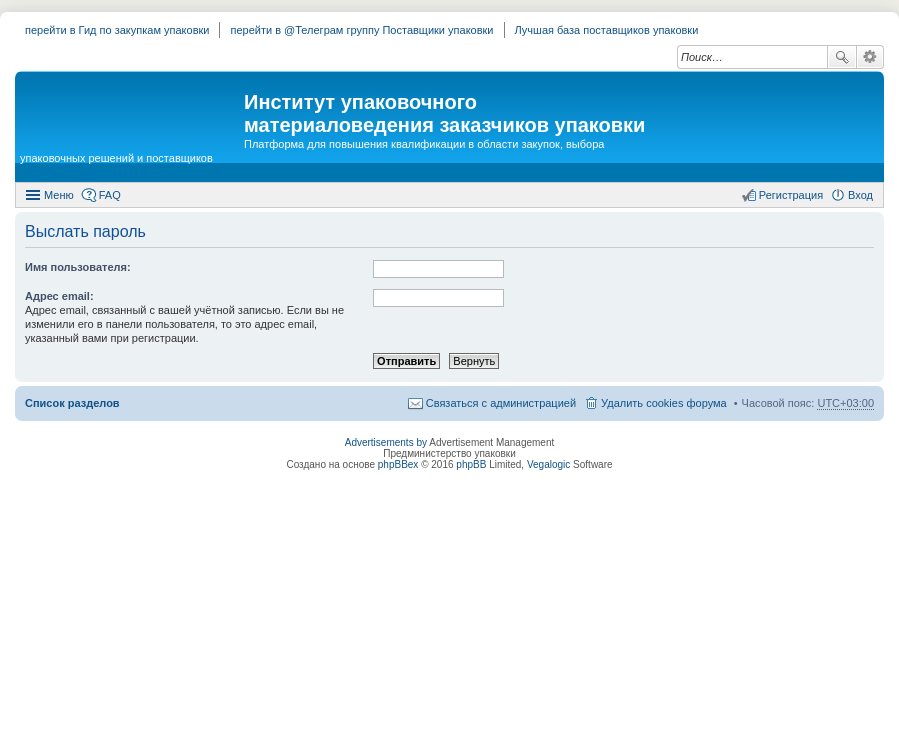 The image size is (899, 744). I want to click on Связаться с администрацией [menuitem], so click(501, 403).